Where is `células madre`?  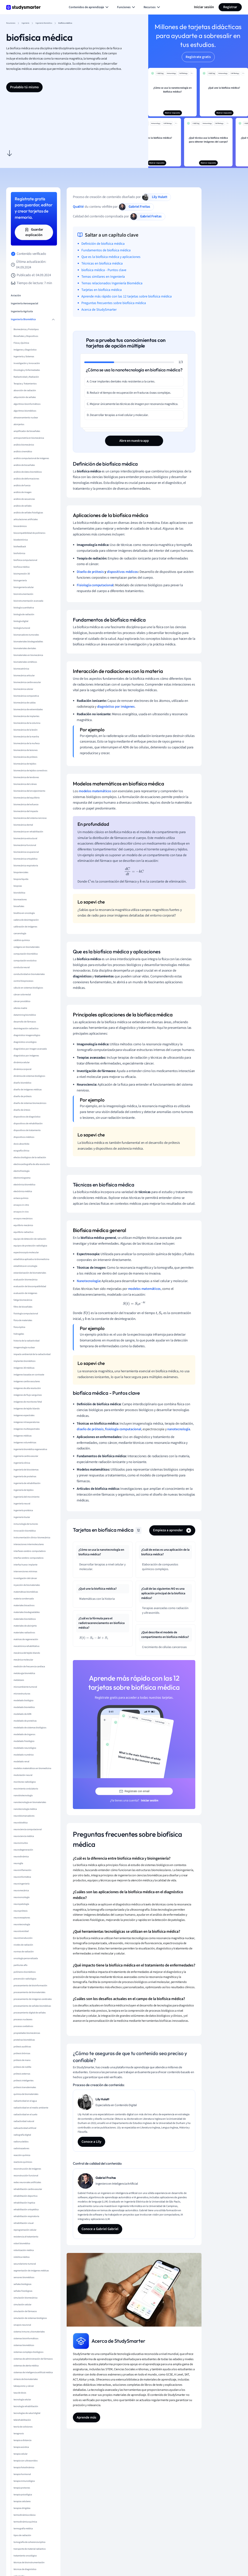
células madre is located at coordinates (20, 1008).